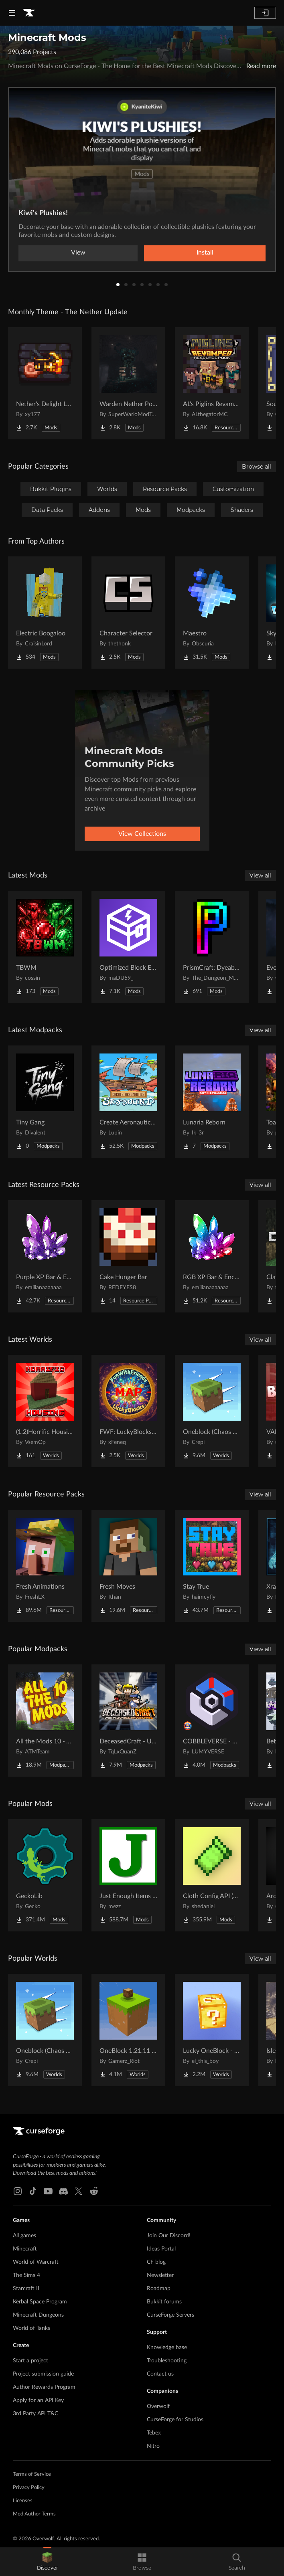 The width and height of the screenshot is (284, 2576). I want to click on [Go to Lucky OneBlock - Lucky Blocks - Multiplayer - [ 1.21.11!! ] Project Page], so click(212, 2030).